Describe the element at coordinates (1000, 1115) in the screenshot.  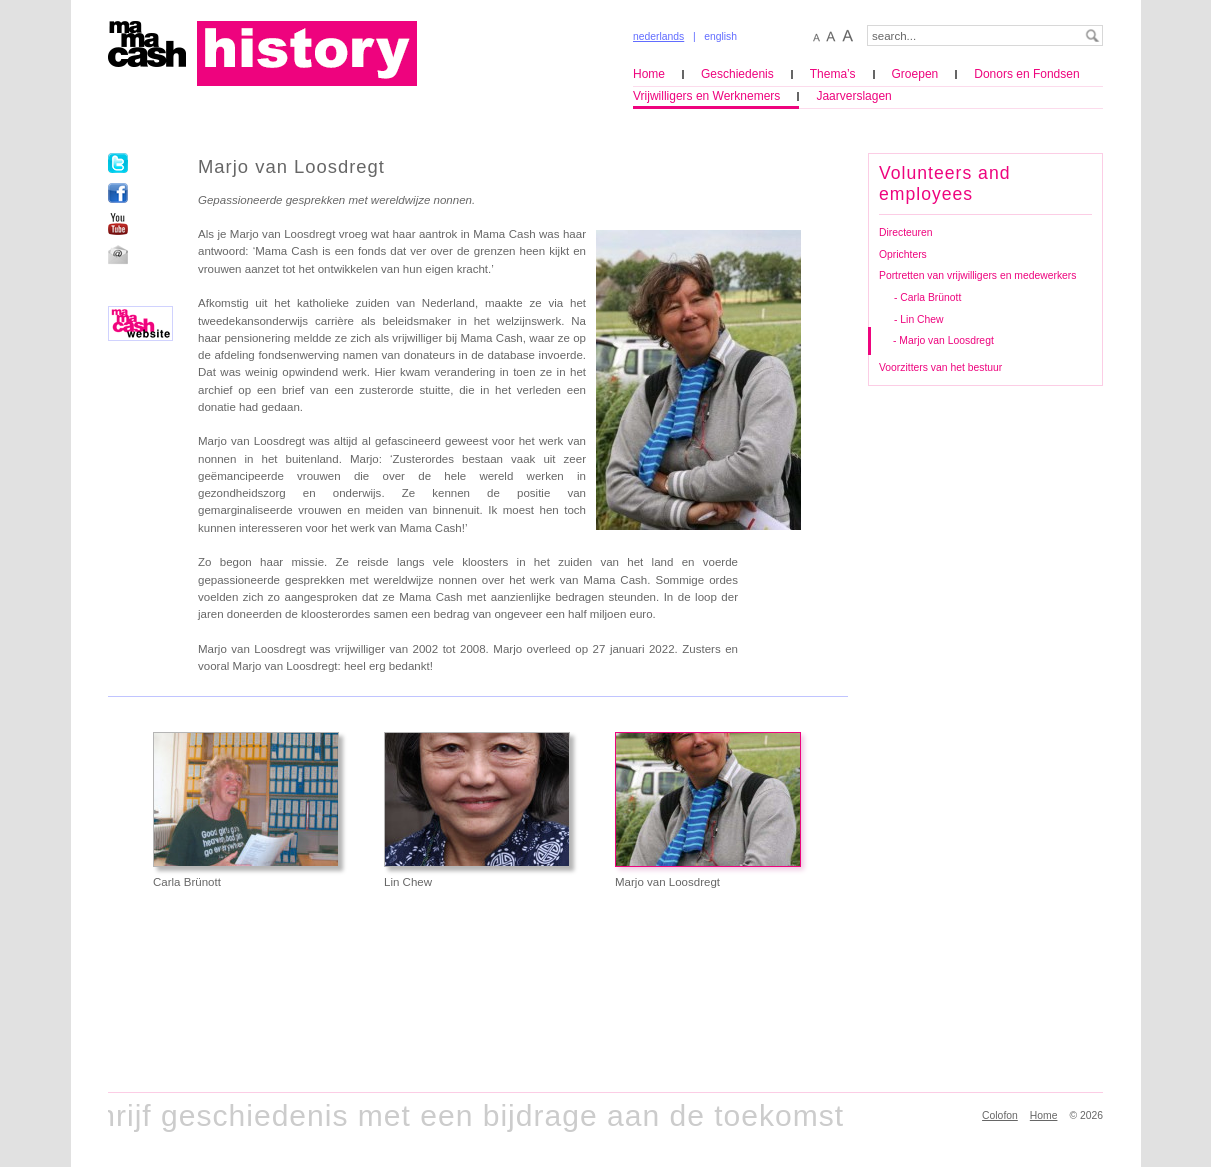
I see `Colofon` at that location.